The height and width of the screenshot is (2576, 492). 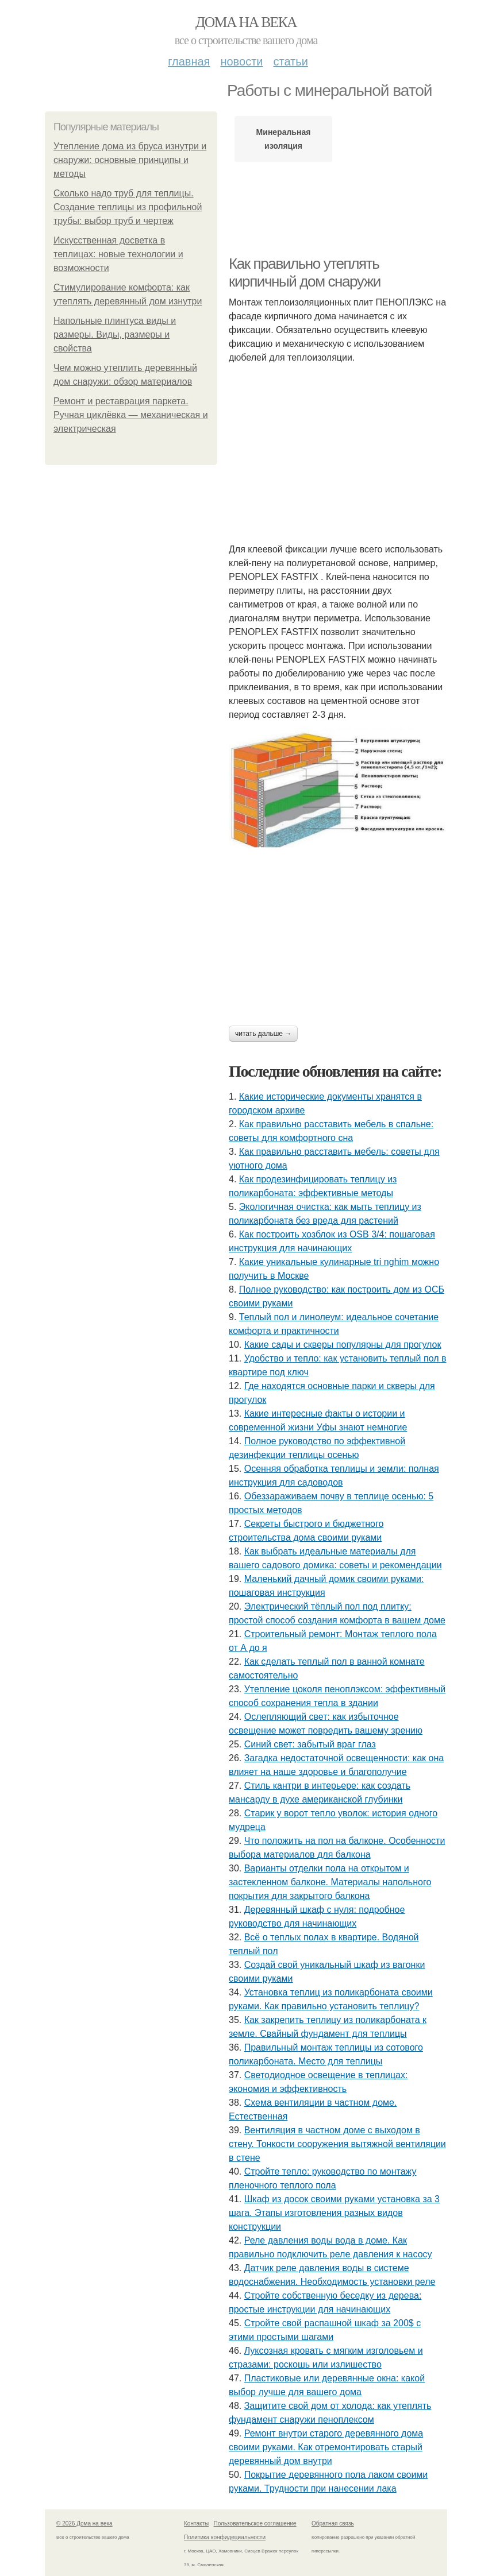 I want to click on Синий свет: забытый враг глаз, so click(x=310, y=1744).